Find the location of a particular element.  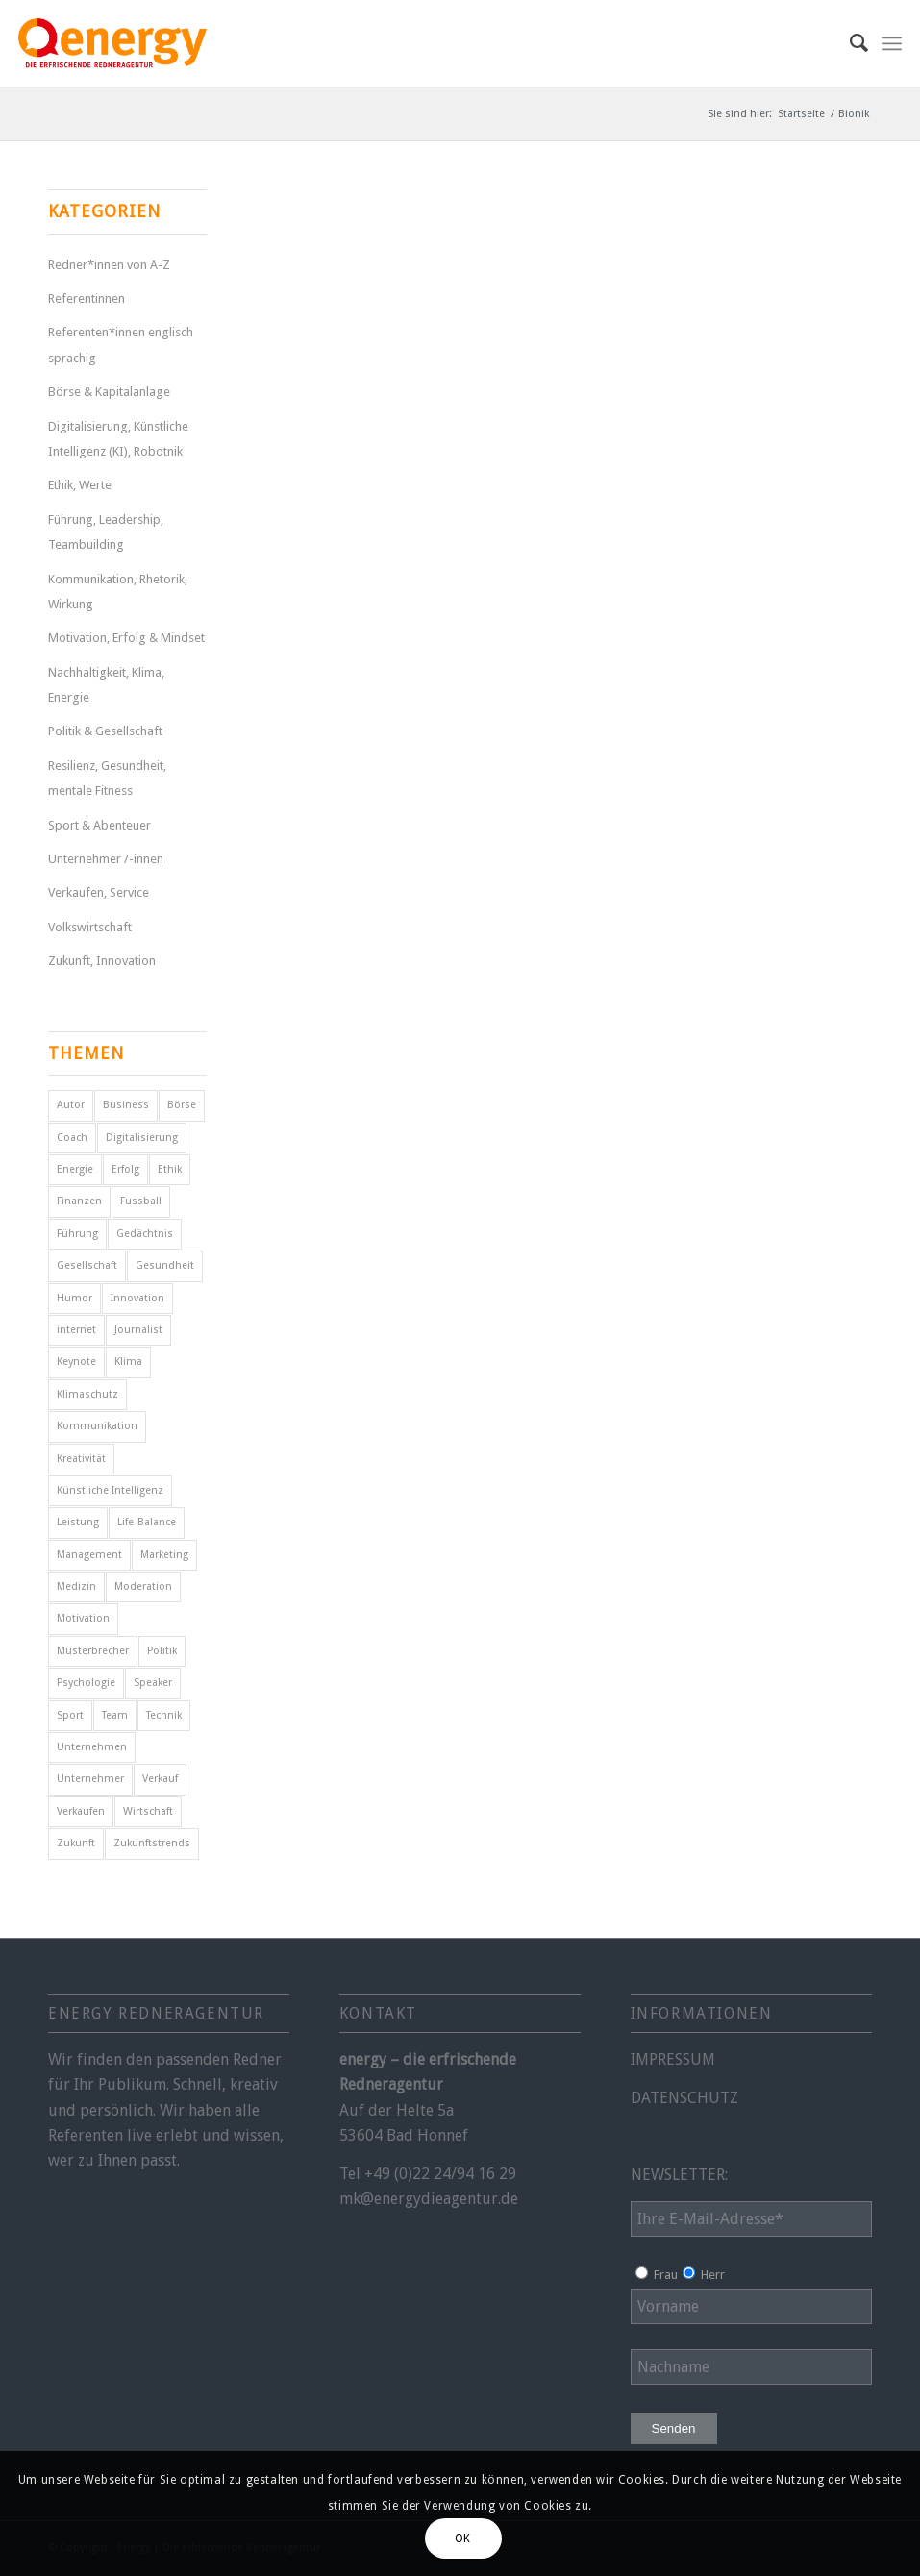

Klima [Klima (6 Einträge)] is located at coordinates (128, 1361).